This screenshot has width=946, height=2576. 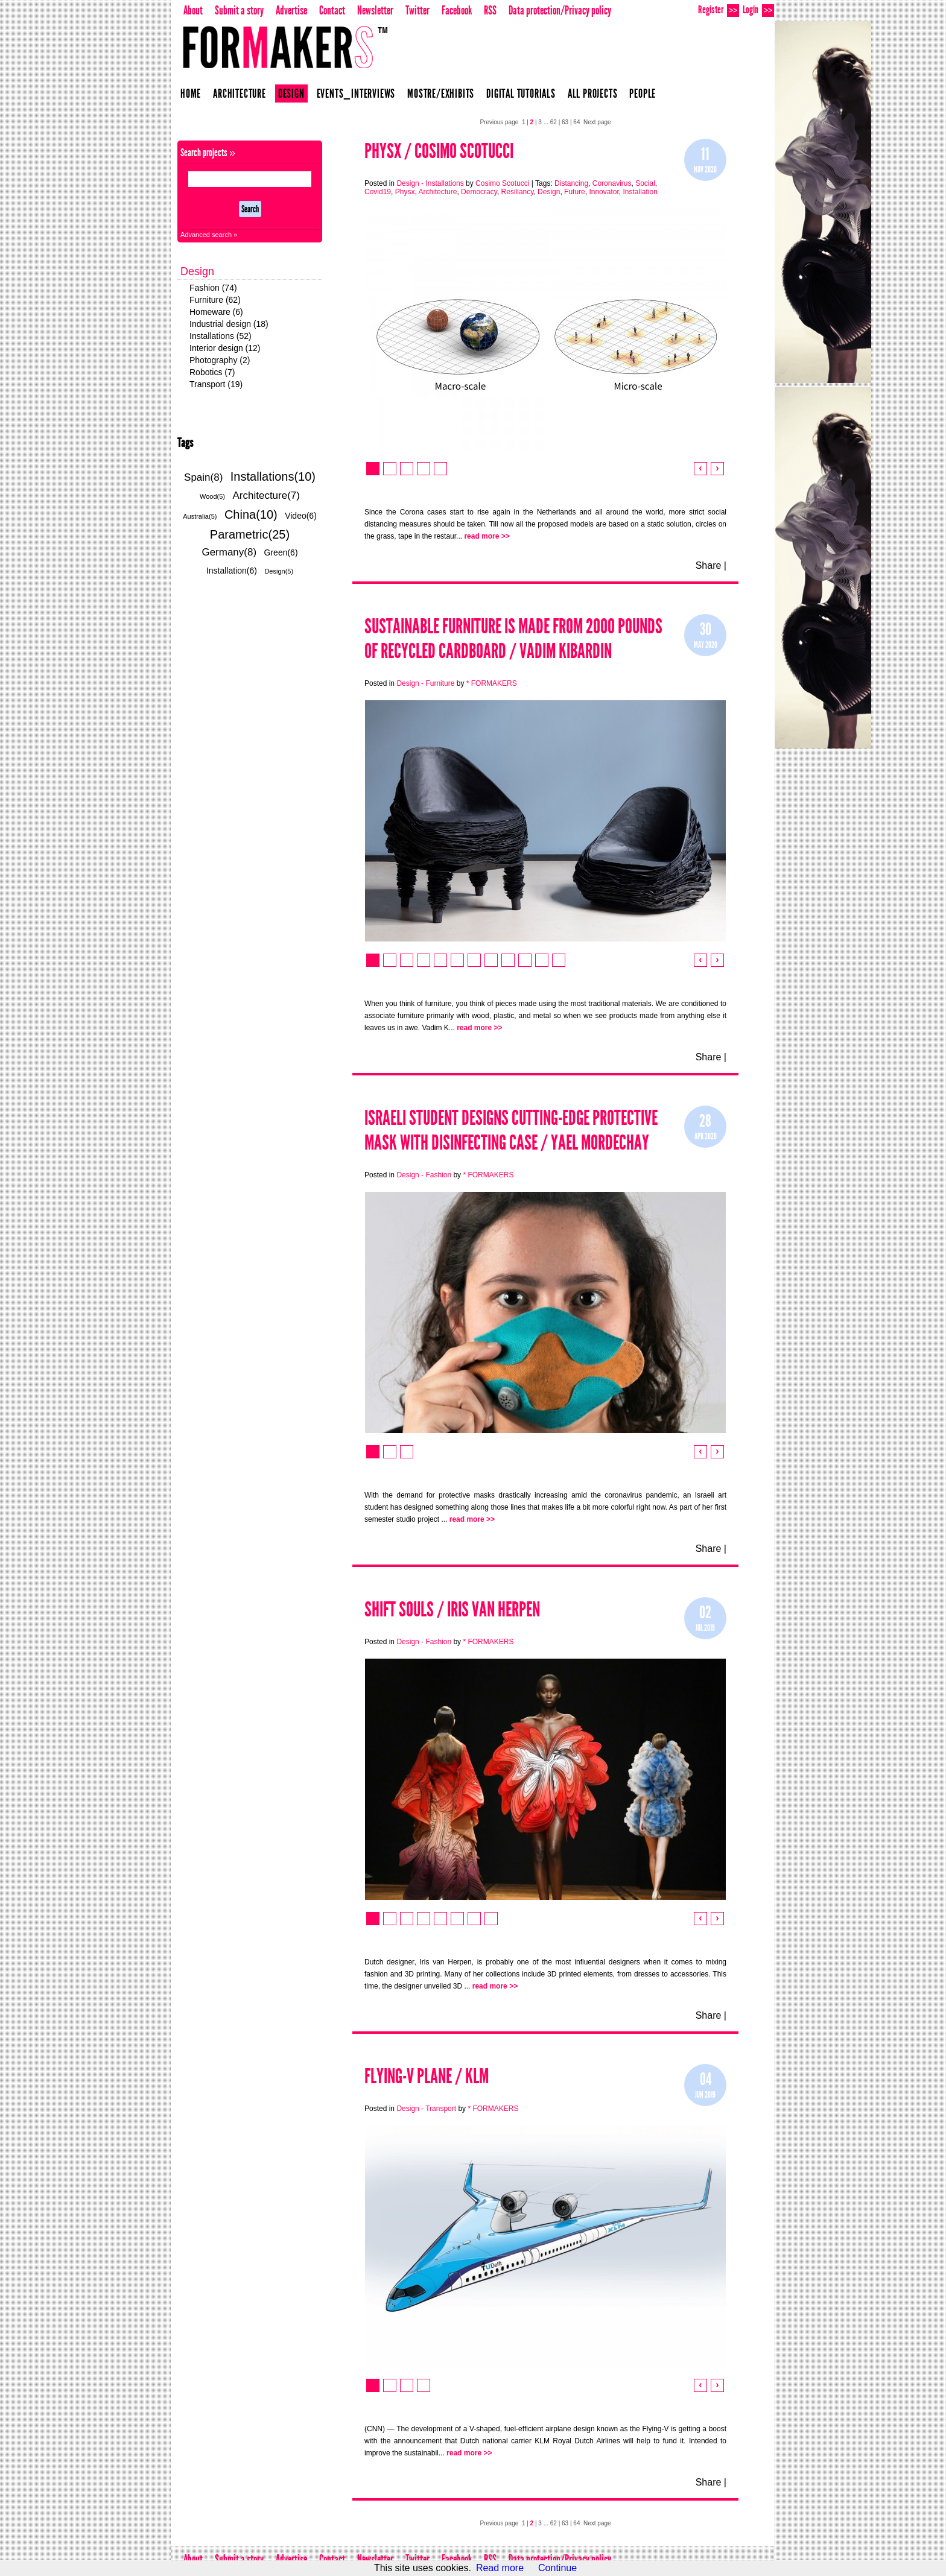 What do you see at coordinates (565, 122) in the screenshot?
I see `63` at bounding box center [565, 122].